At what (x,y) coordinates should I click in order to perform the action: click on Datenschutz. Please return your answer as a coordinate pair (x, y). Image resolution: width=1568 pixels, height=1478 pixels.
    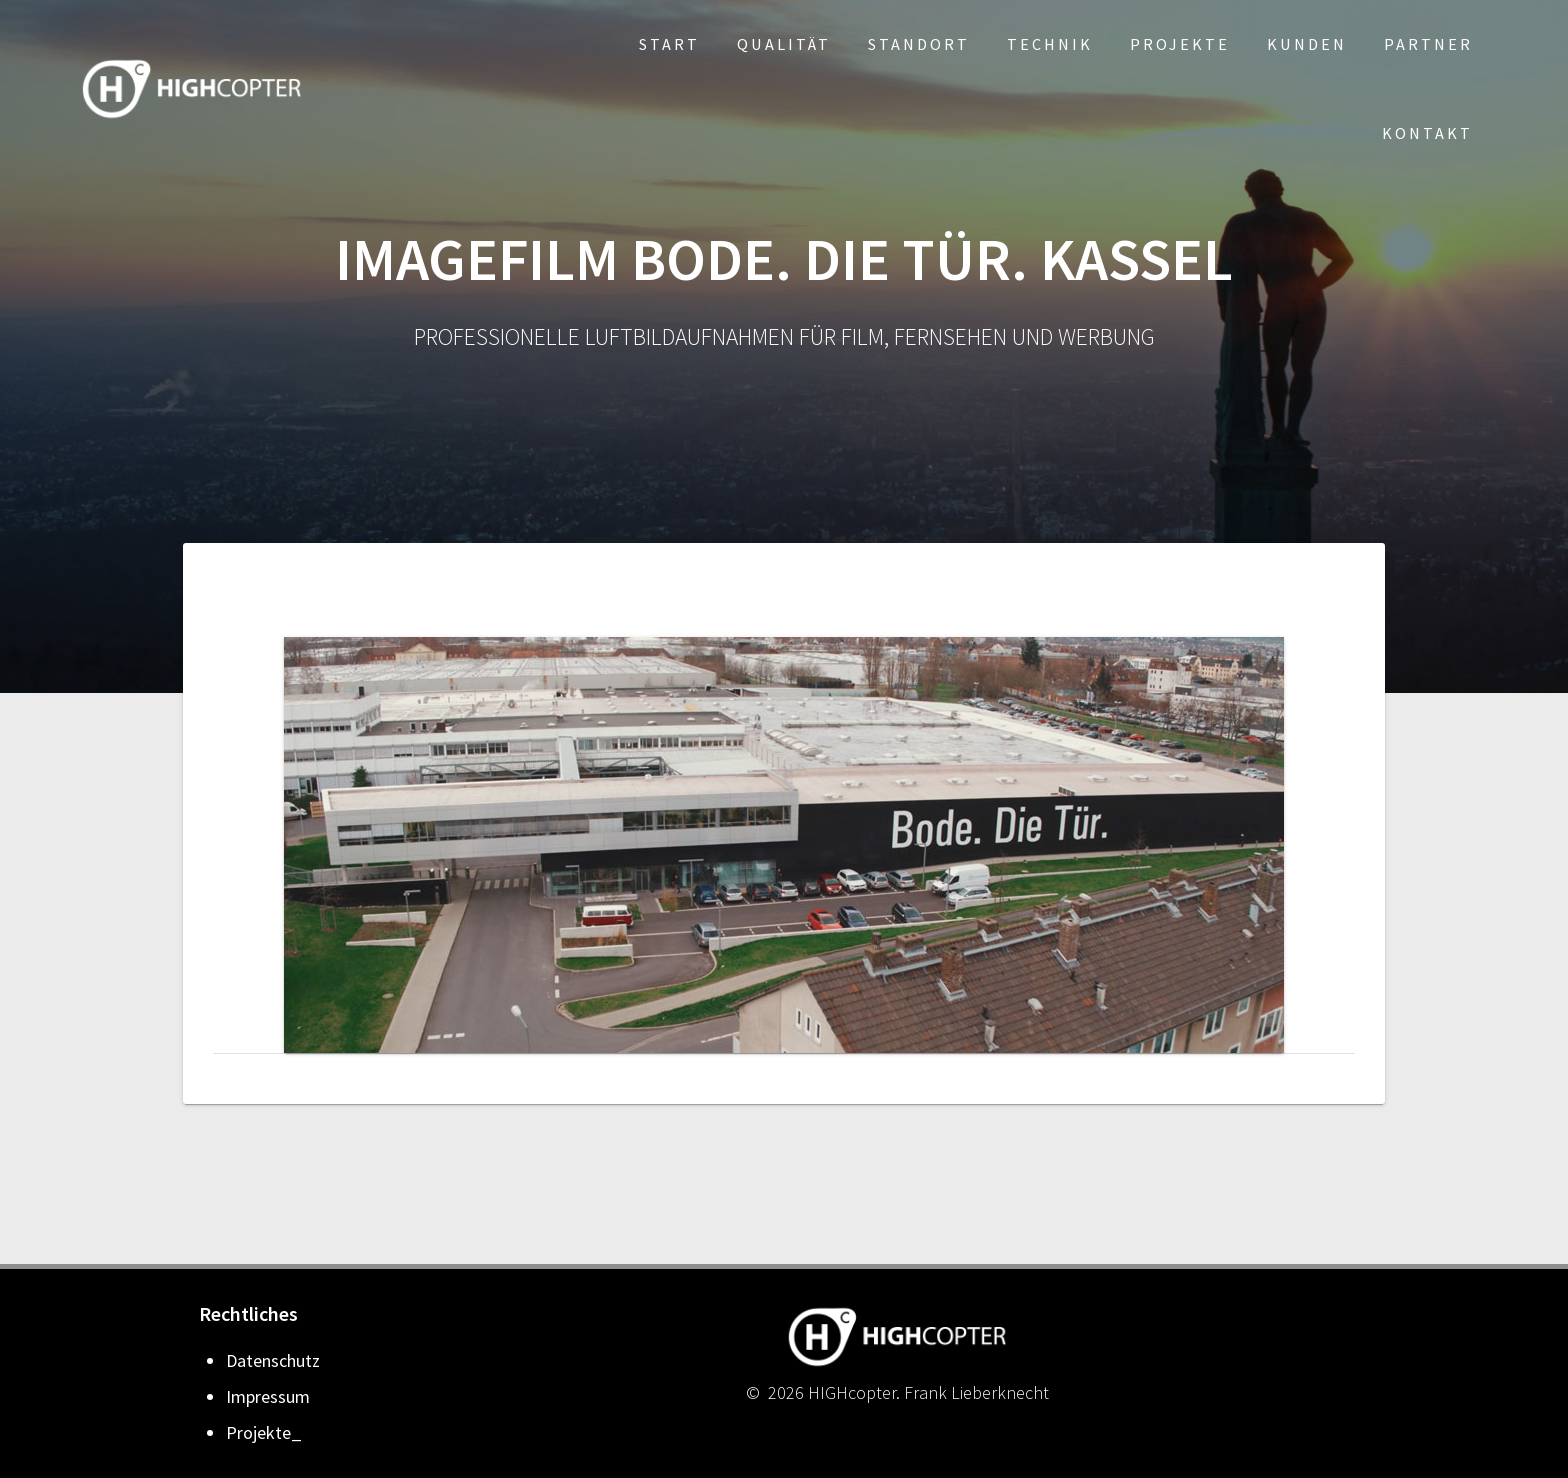
    Looking at the image, I should click on (273, 1360).